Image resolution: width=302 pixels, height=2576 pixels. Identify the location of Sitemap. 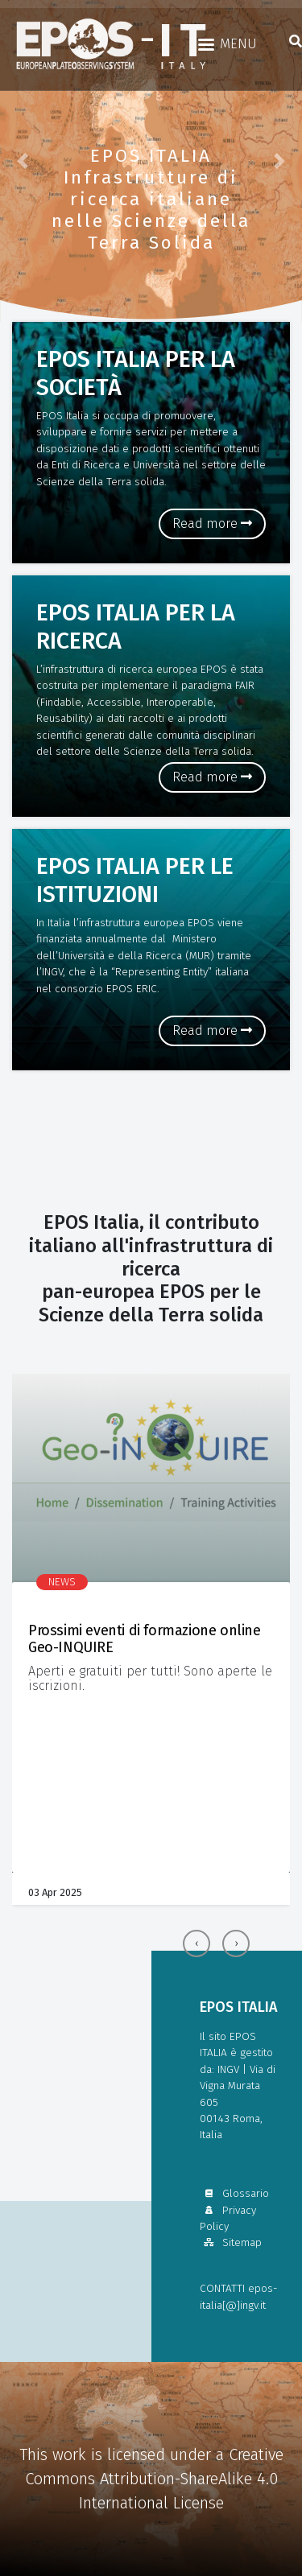
(231, 2242).